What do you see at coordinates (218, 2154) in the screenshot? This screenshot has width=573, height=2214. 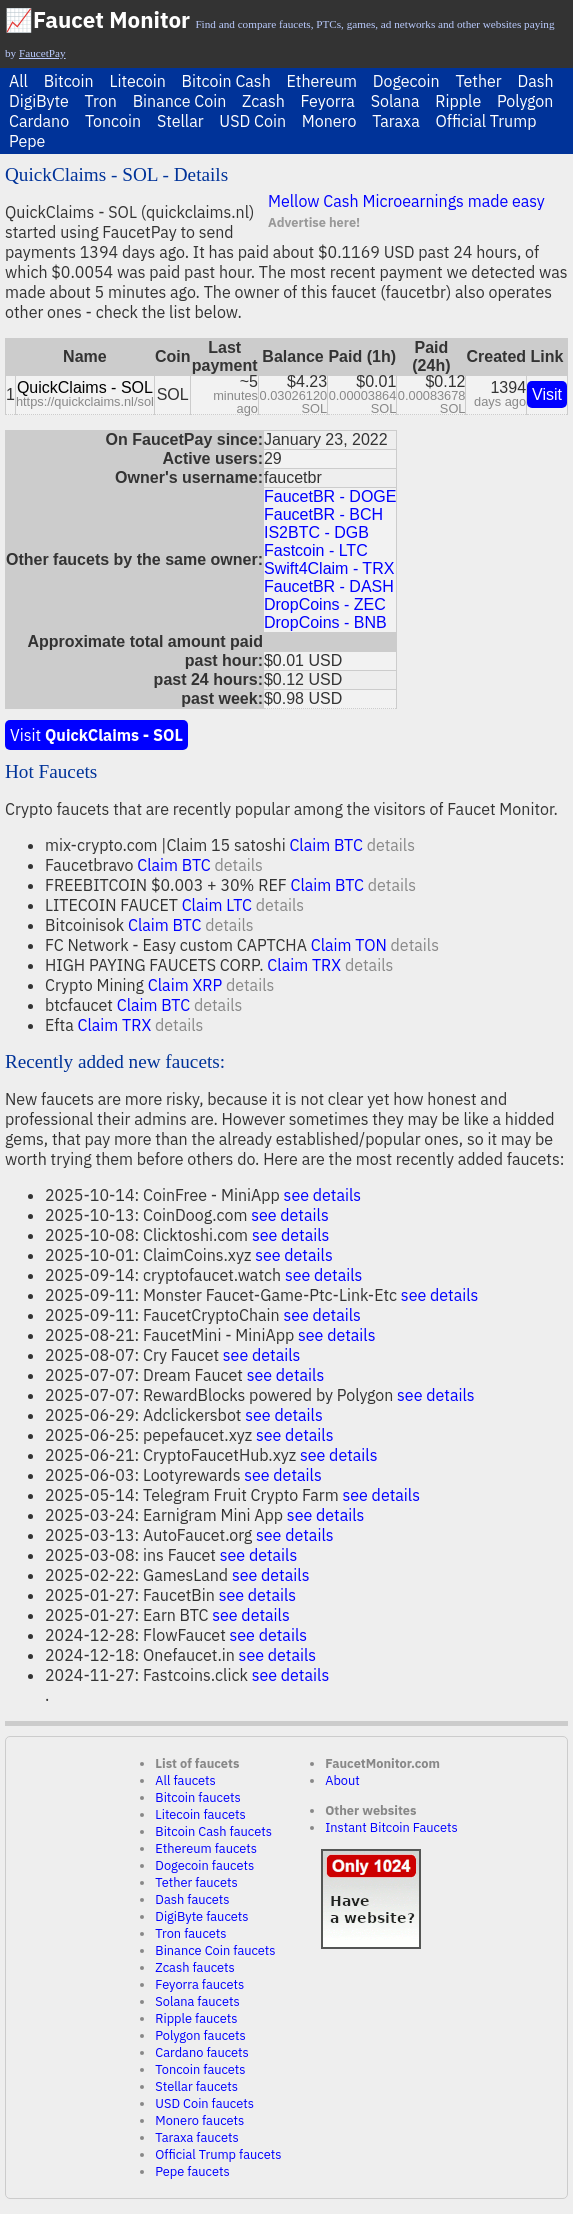 I see `Official Trump faucets` at bounding box center [218, 2154].